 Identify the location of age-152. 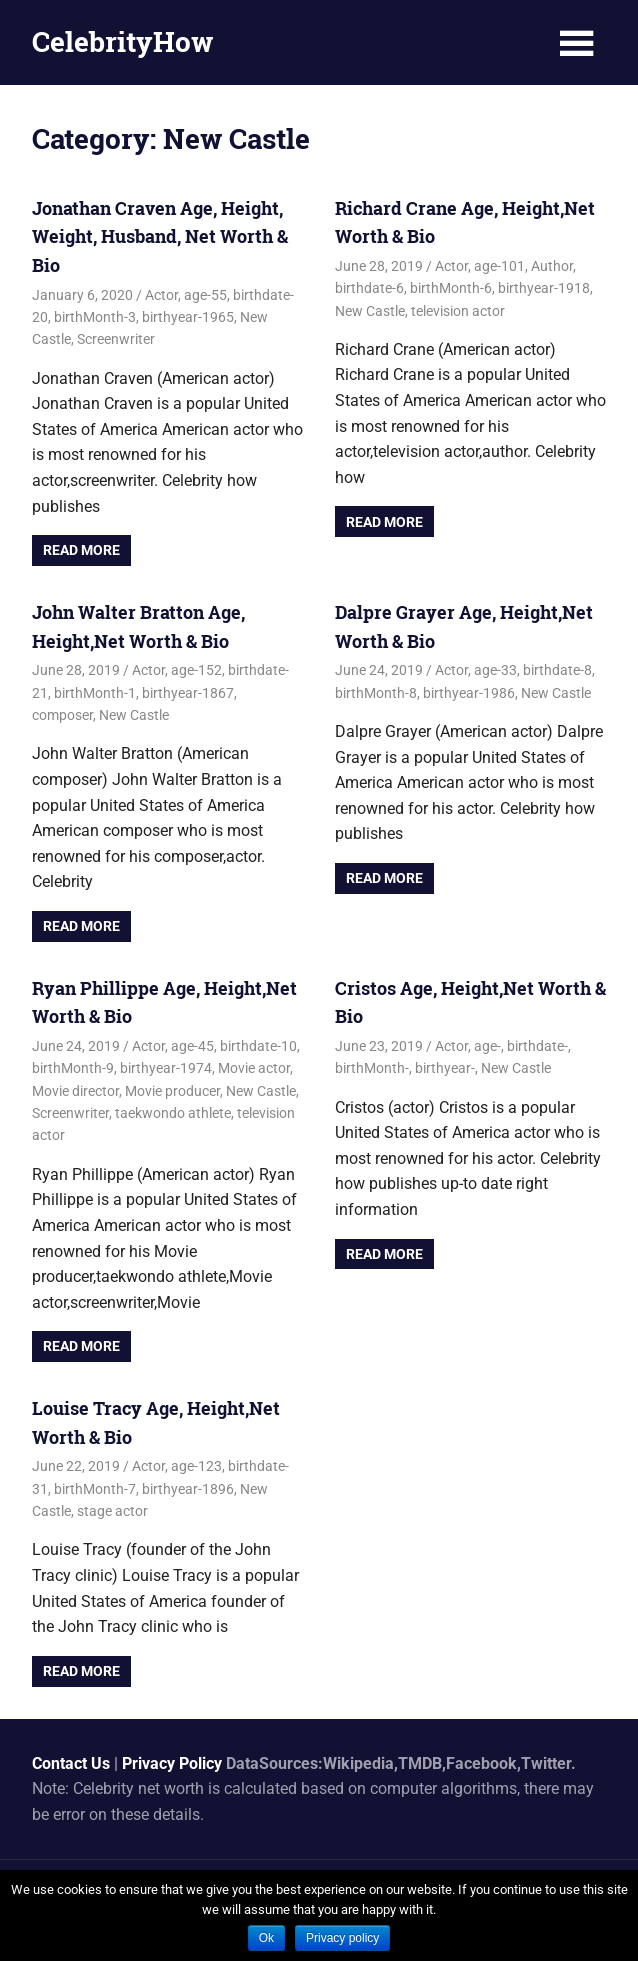
(196, 670).